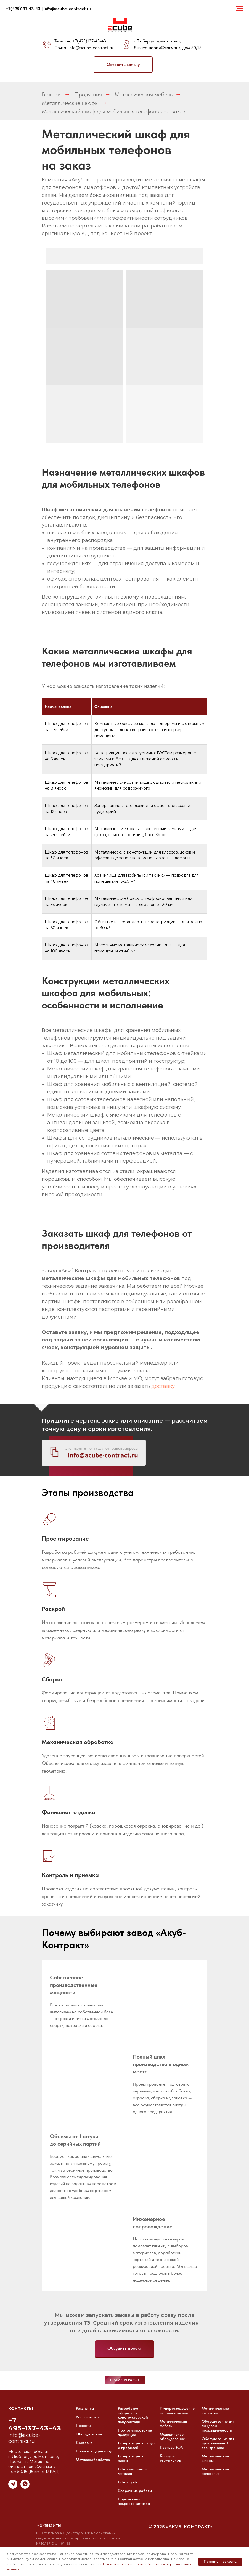  Describe the element at coordinates (52, 94) in the screenshot. I see `Главная` at that location.